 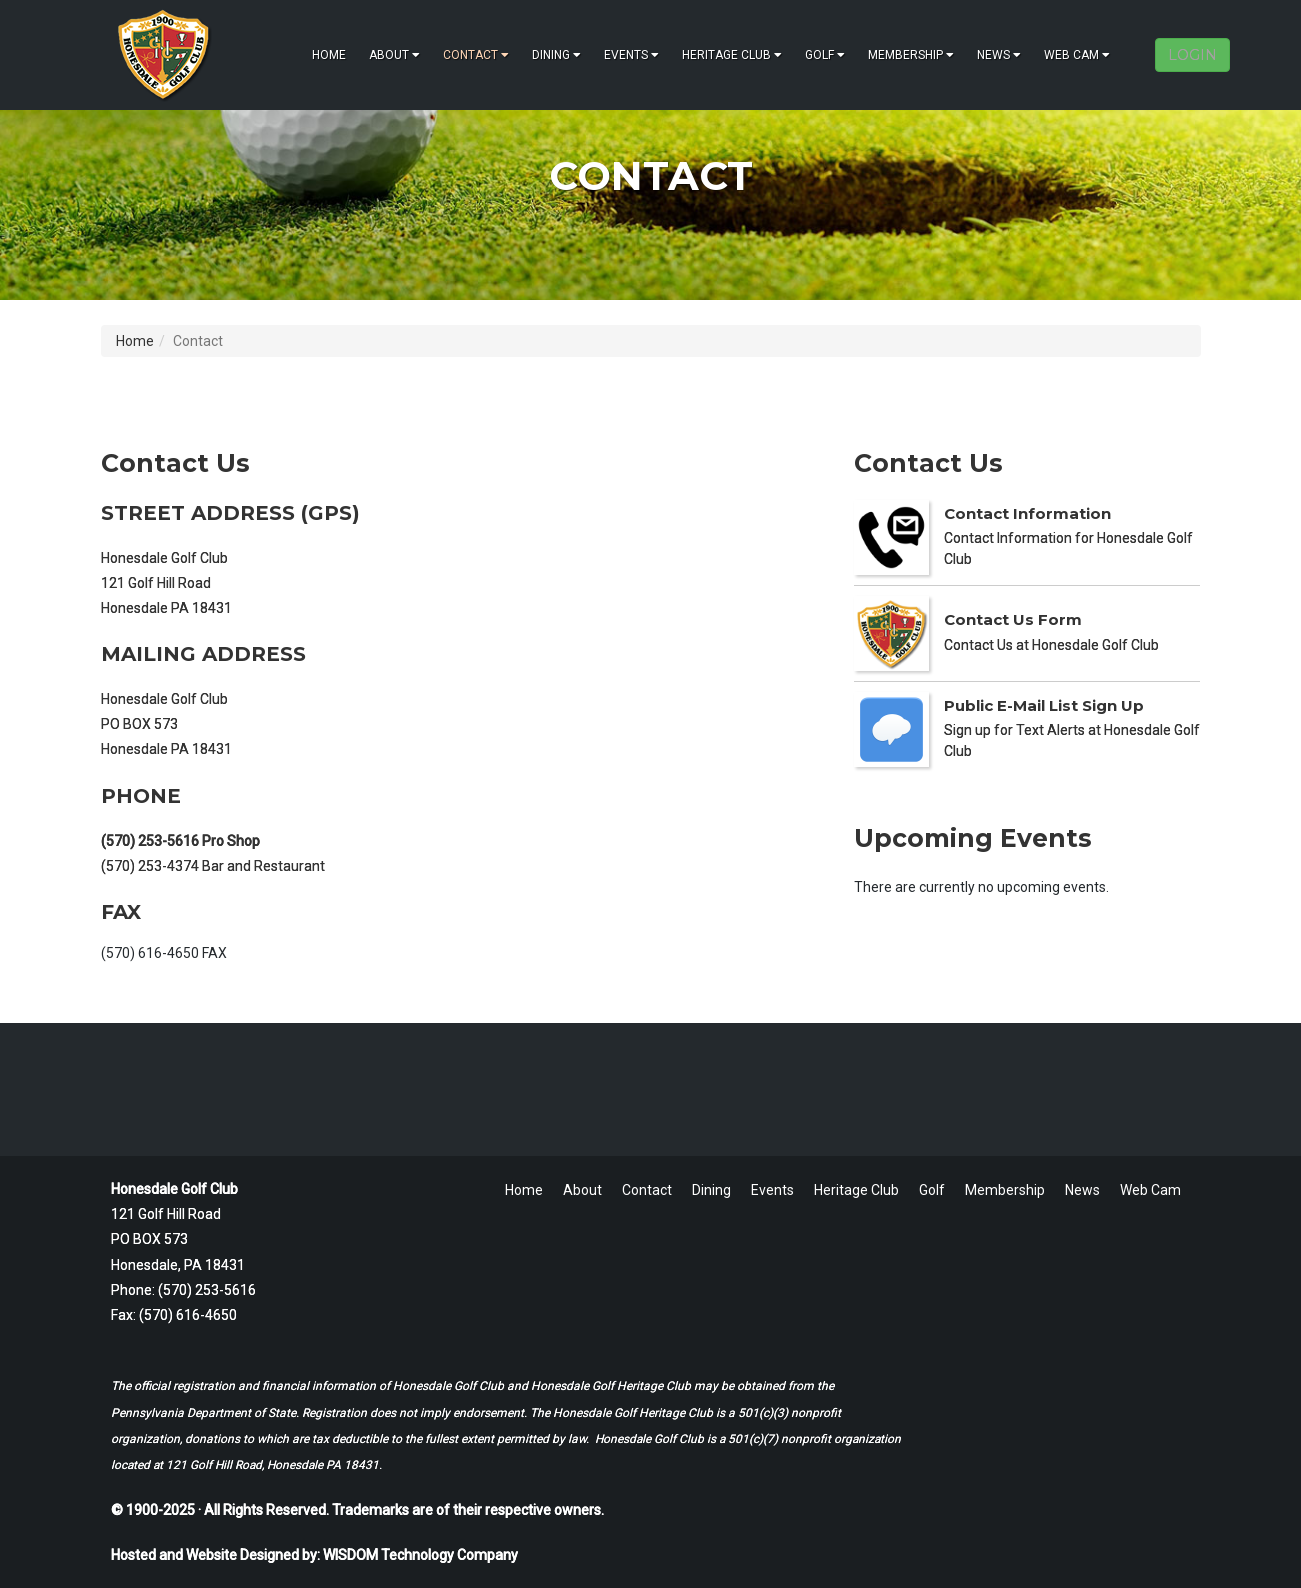 I want to click on Public E-Mail List Sign Up, so click(x=1044, y=705).